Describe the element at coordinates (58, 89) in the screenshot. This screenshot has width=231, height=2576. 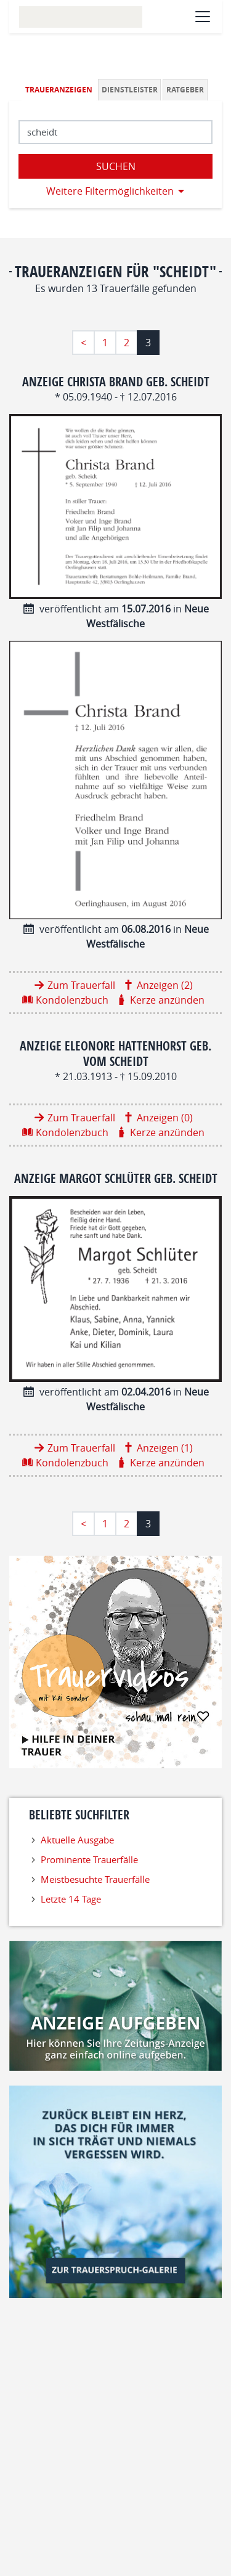
I see `Traueranzeigen` at that location.